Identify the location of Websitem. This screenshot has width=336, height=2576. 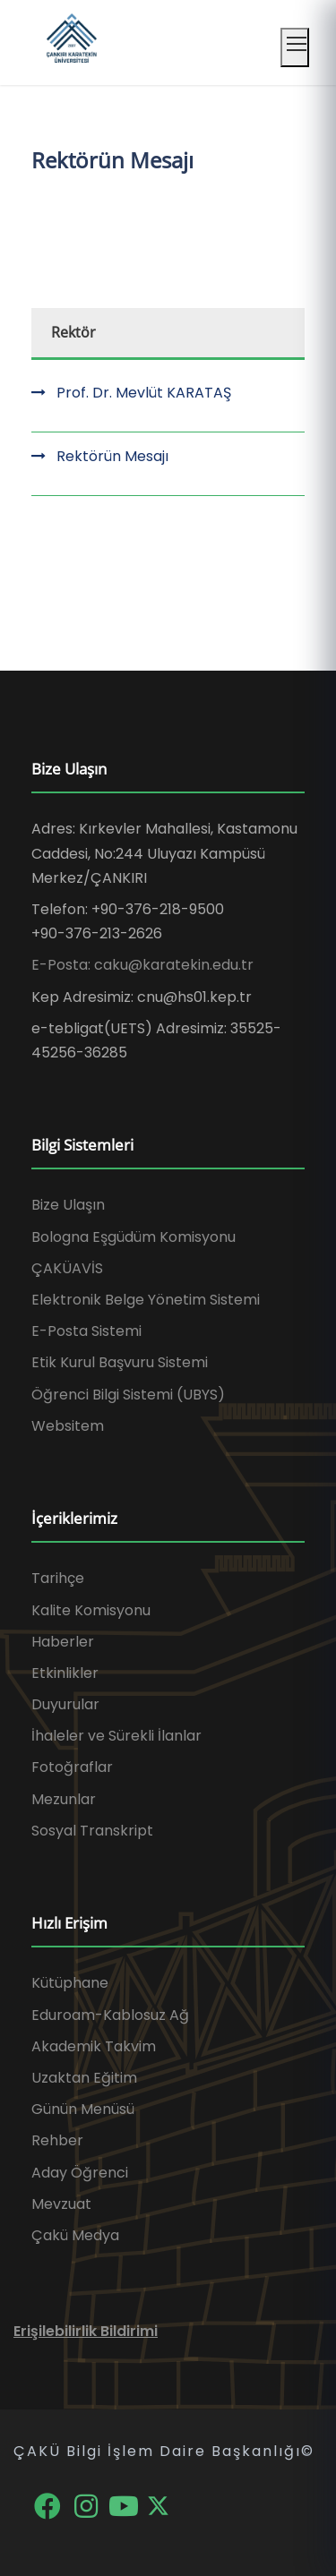
(67, 1426).